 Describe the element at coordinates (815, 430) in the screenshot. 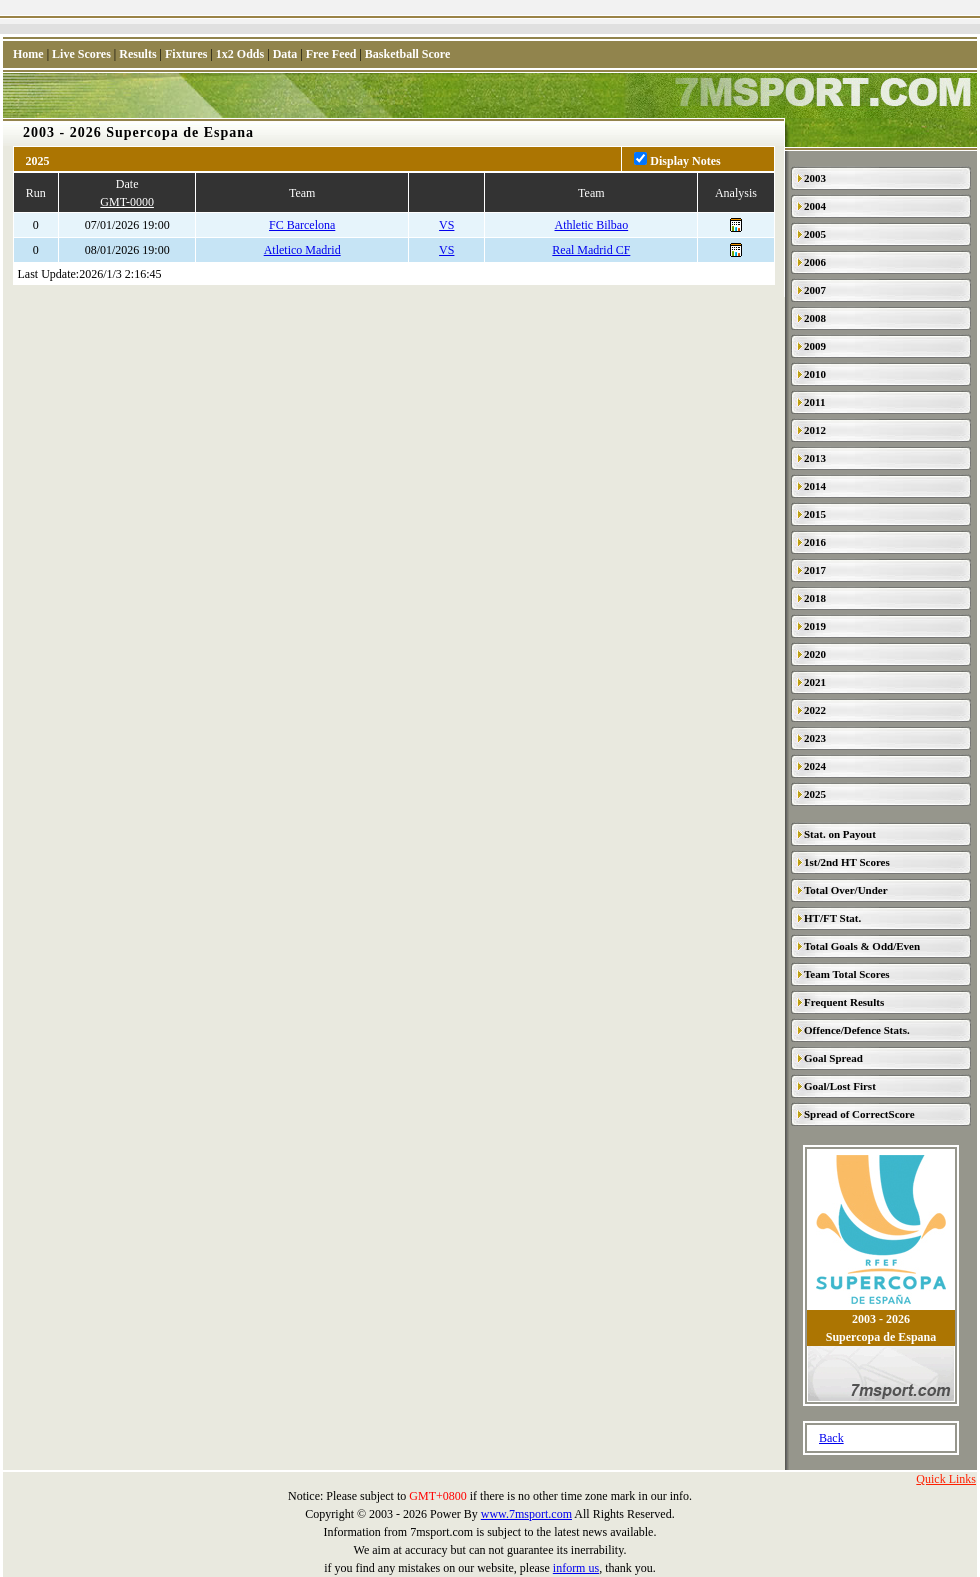

I see `2012` at that location.